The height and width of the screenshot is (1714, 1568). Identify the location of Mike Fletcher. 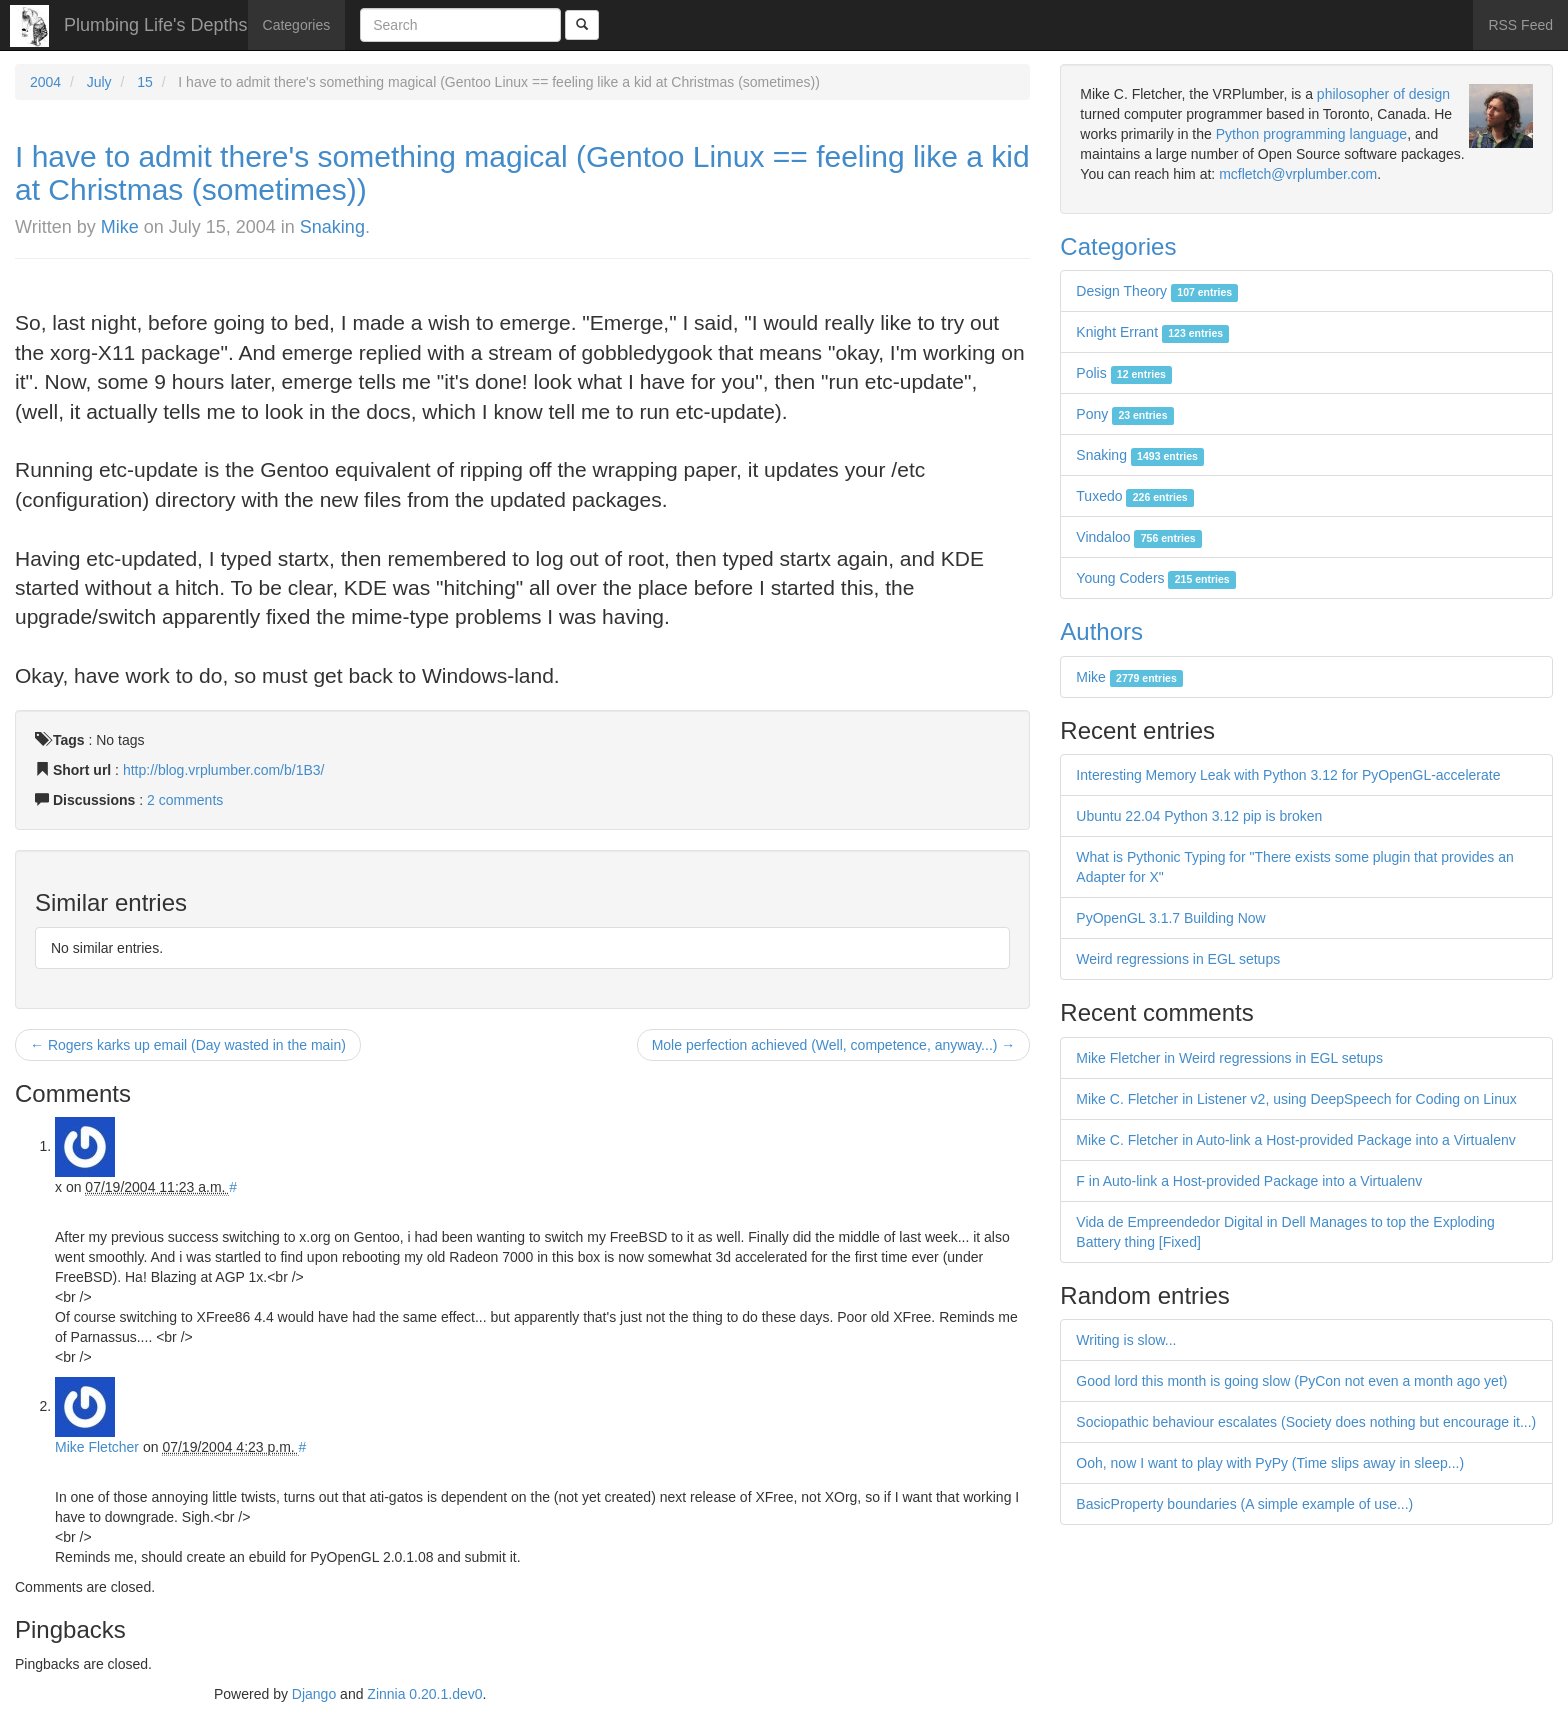
(97, 1447).